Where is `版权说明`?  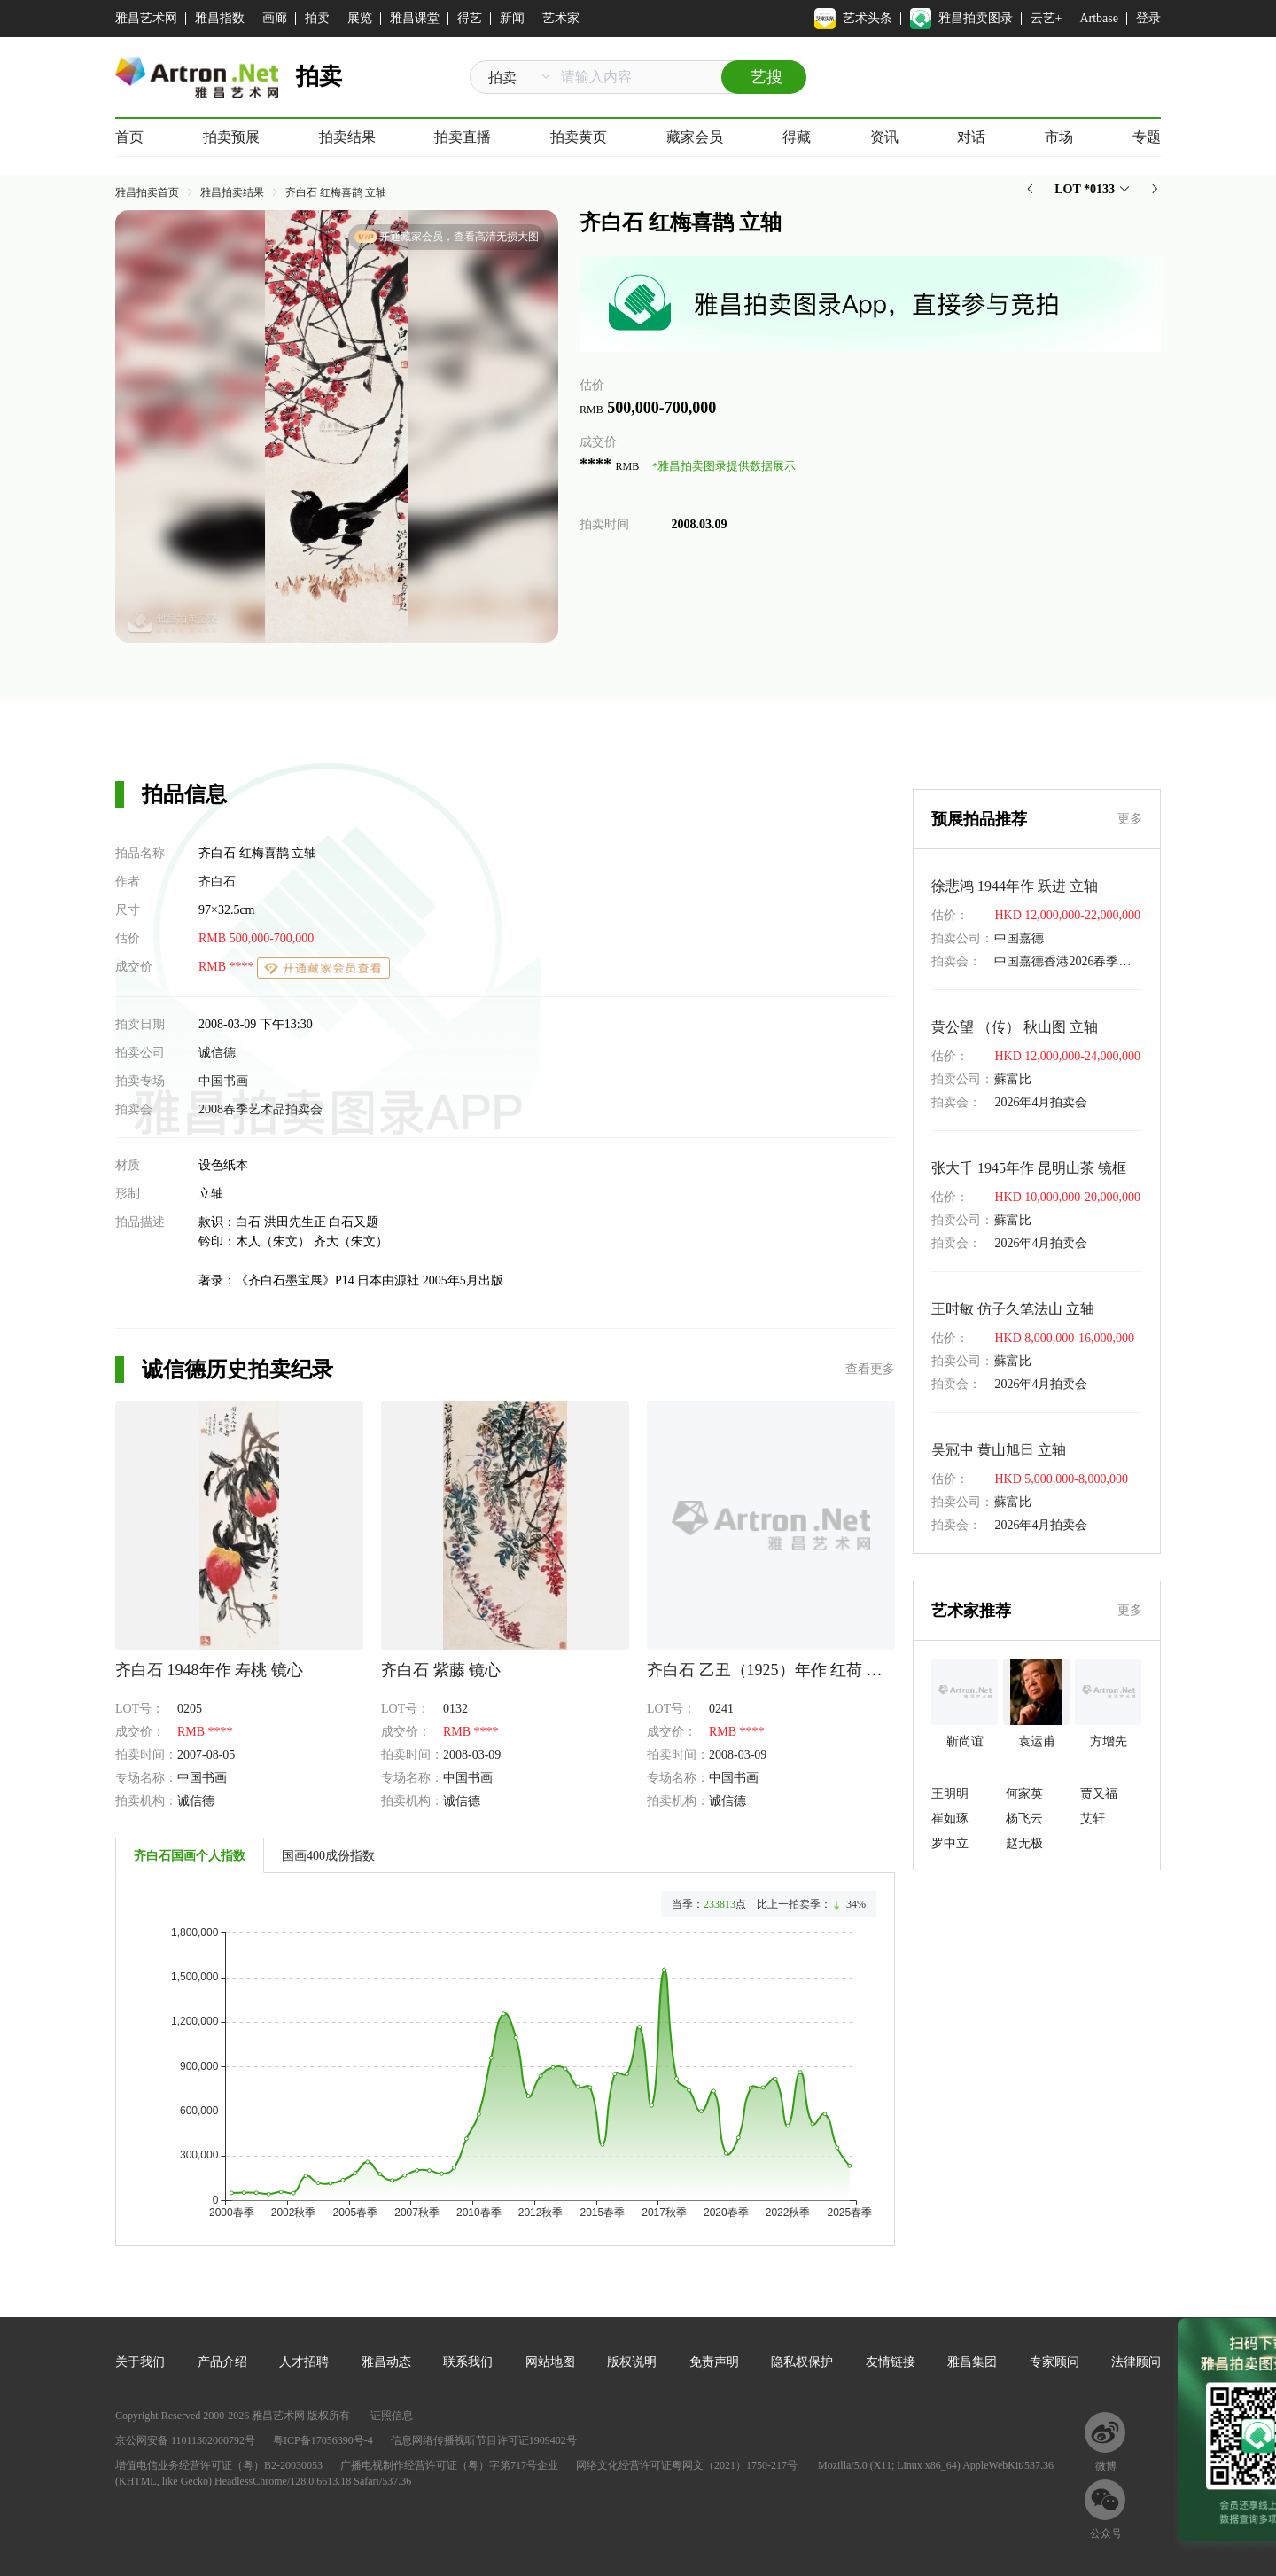 版权说明 is located at coordinates (632, 2362).